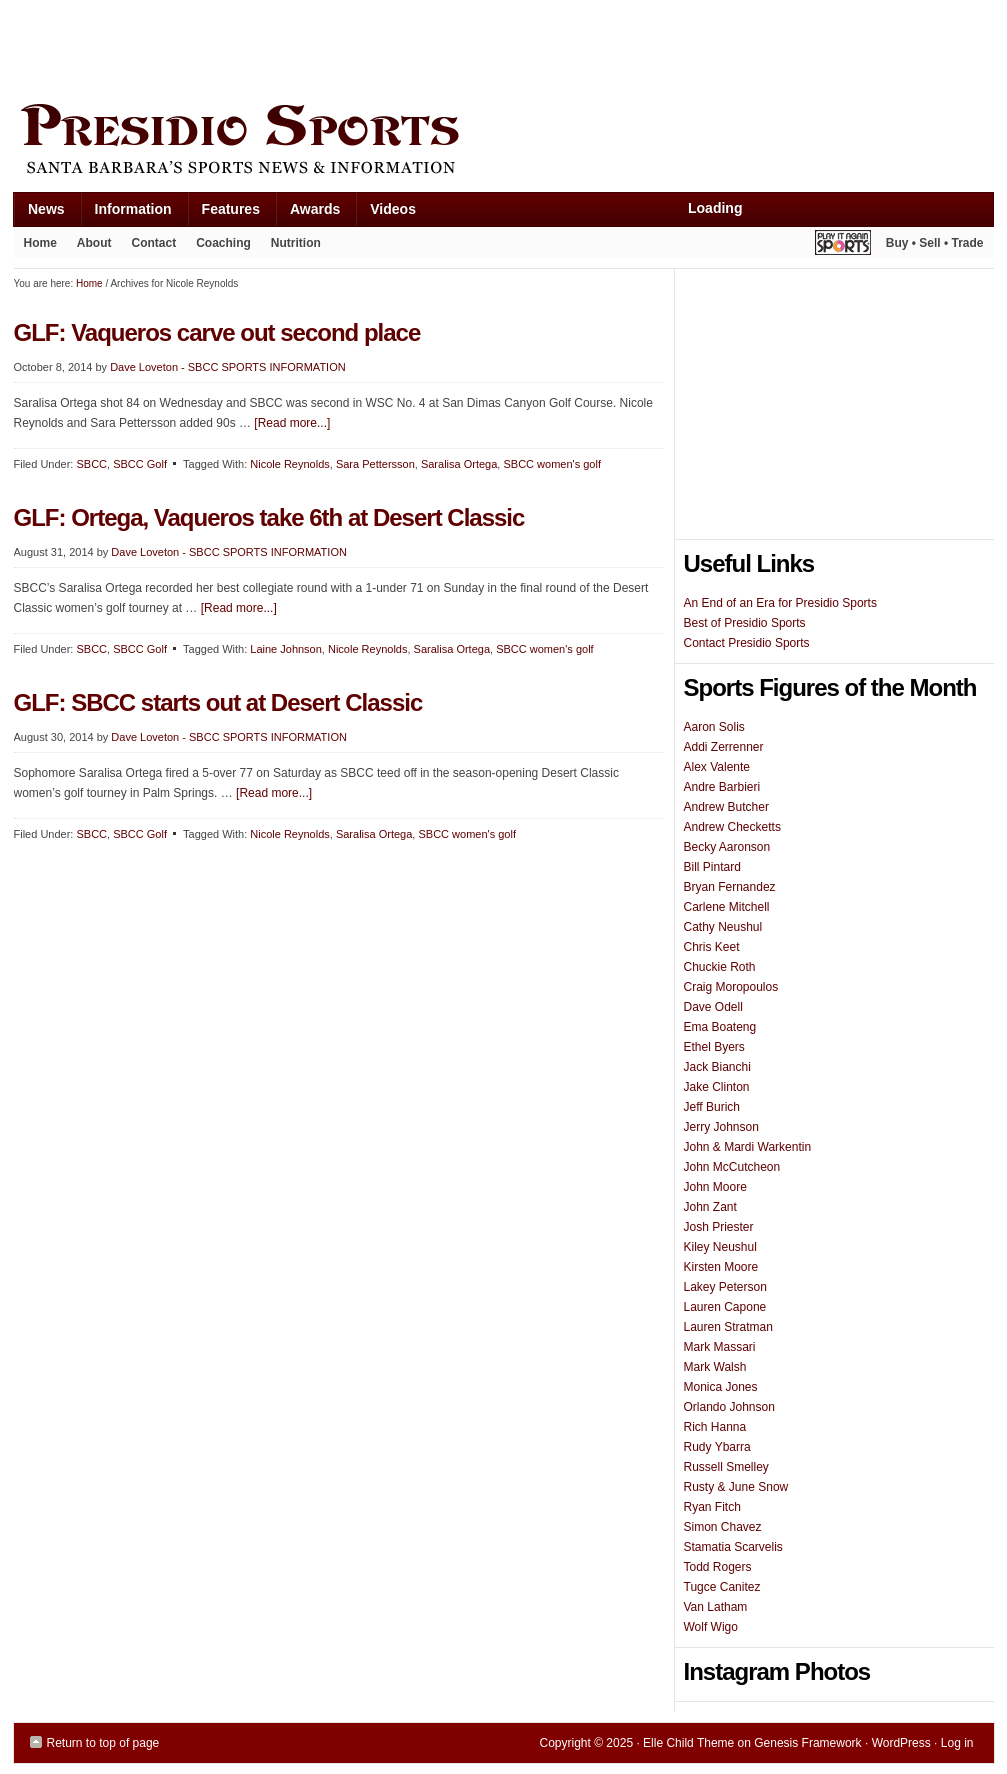  What do you see at coordinates (715, 1427) in the screenshot?
I see `Rich Hanna` at bounding box center [715, 1427].